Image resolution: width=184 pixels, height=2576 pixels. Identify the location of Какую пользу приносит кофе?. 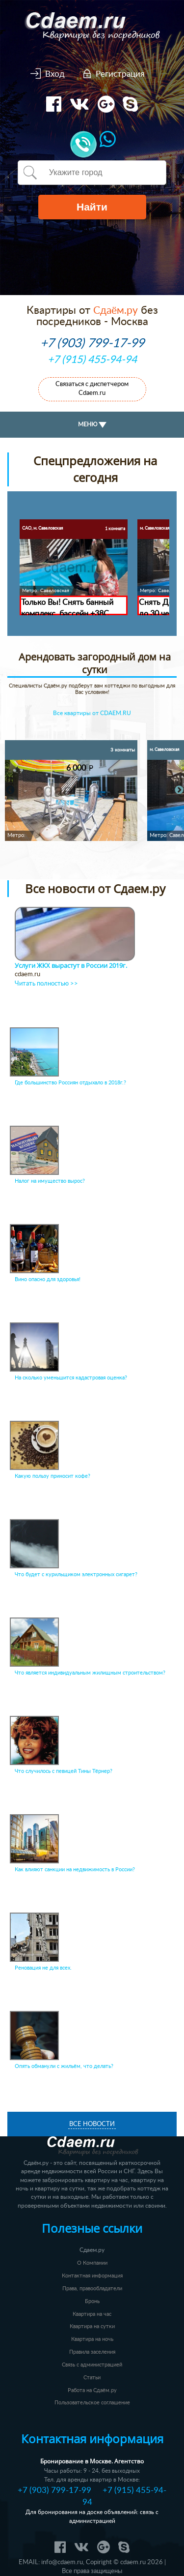
(52, 1476).